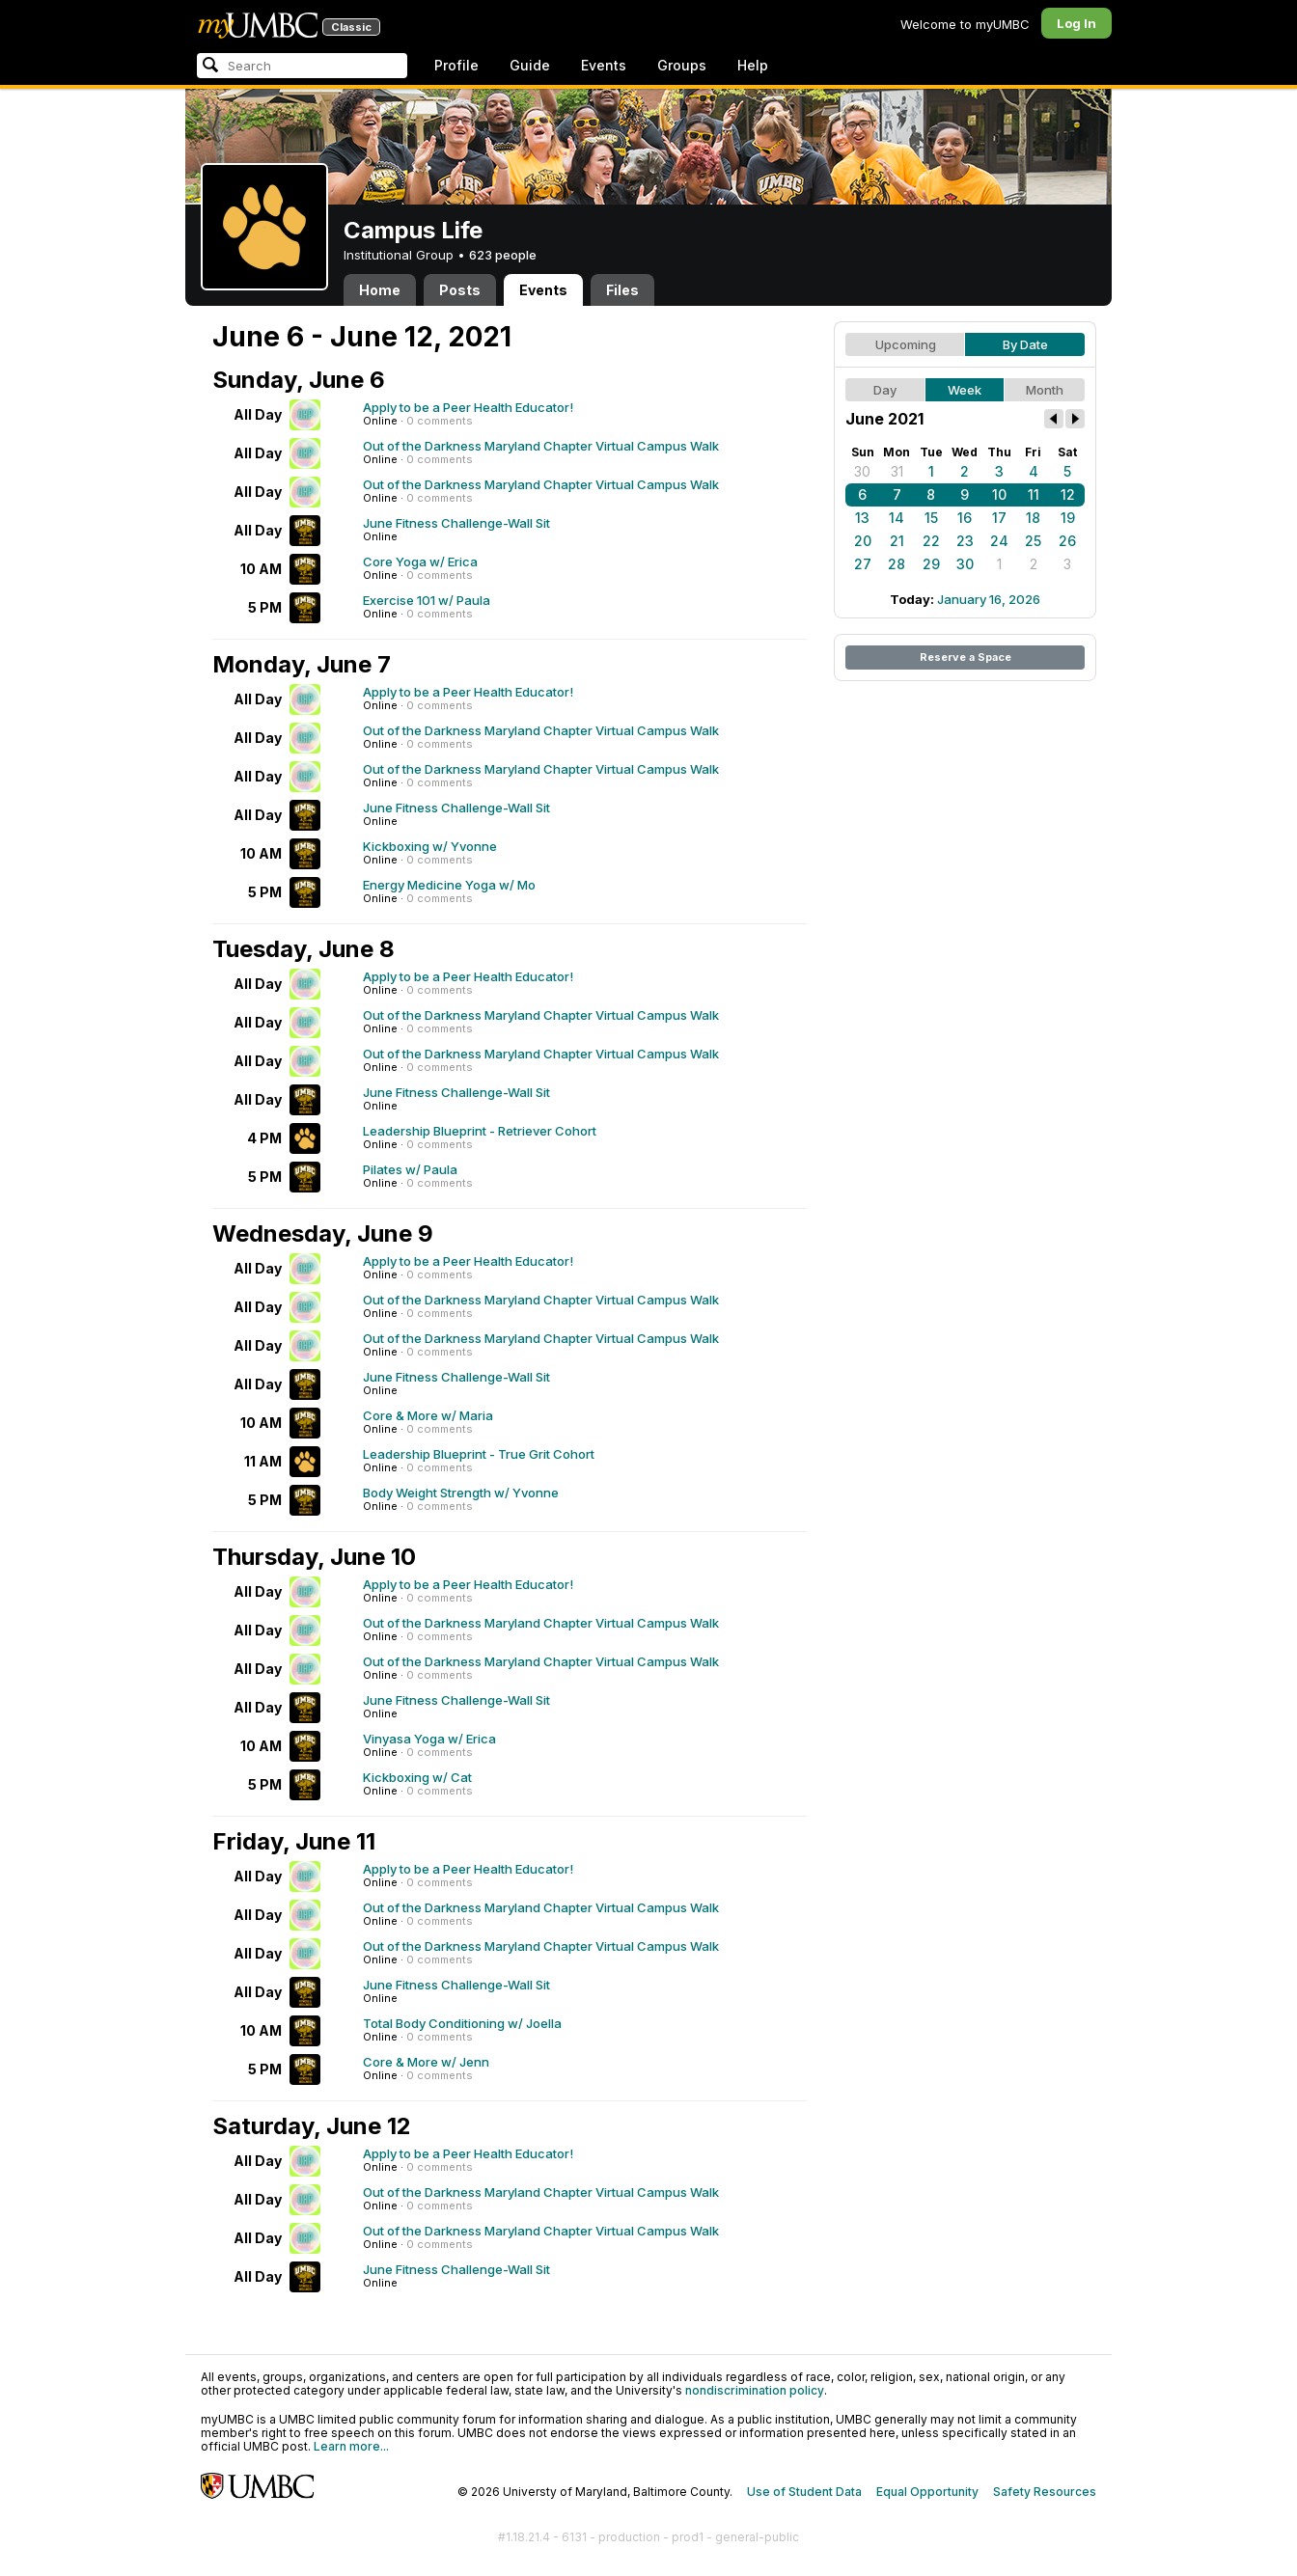 The image size is (1297, 2576). What do you see at coordinates (1044, 2491) in the screenshot?
I see `Safety Resources` at bounding box center [1044, 2491].